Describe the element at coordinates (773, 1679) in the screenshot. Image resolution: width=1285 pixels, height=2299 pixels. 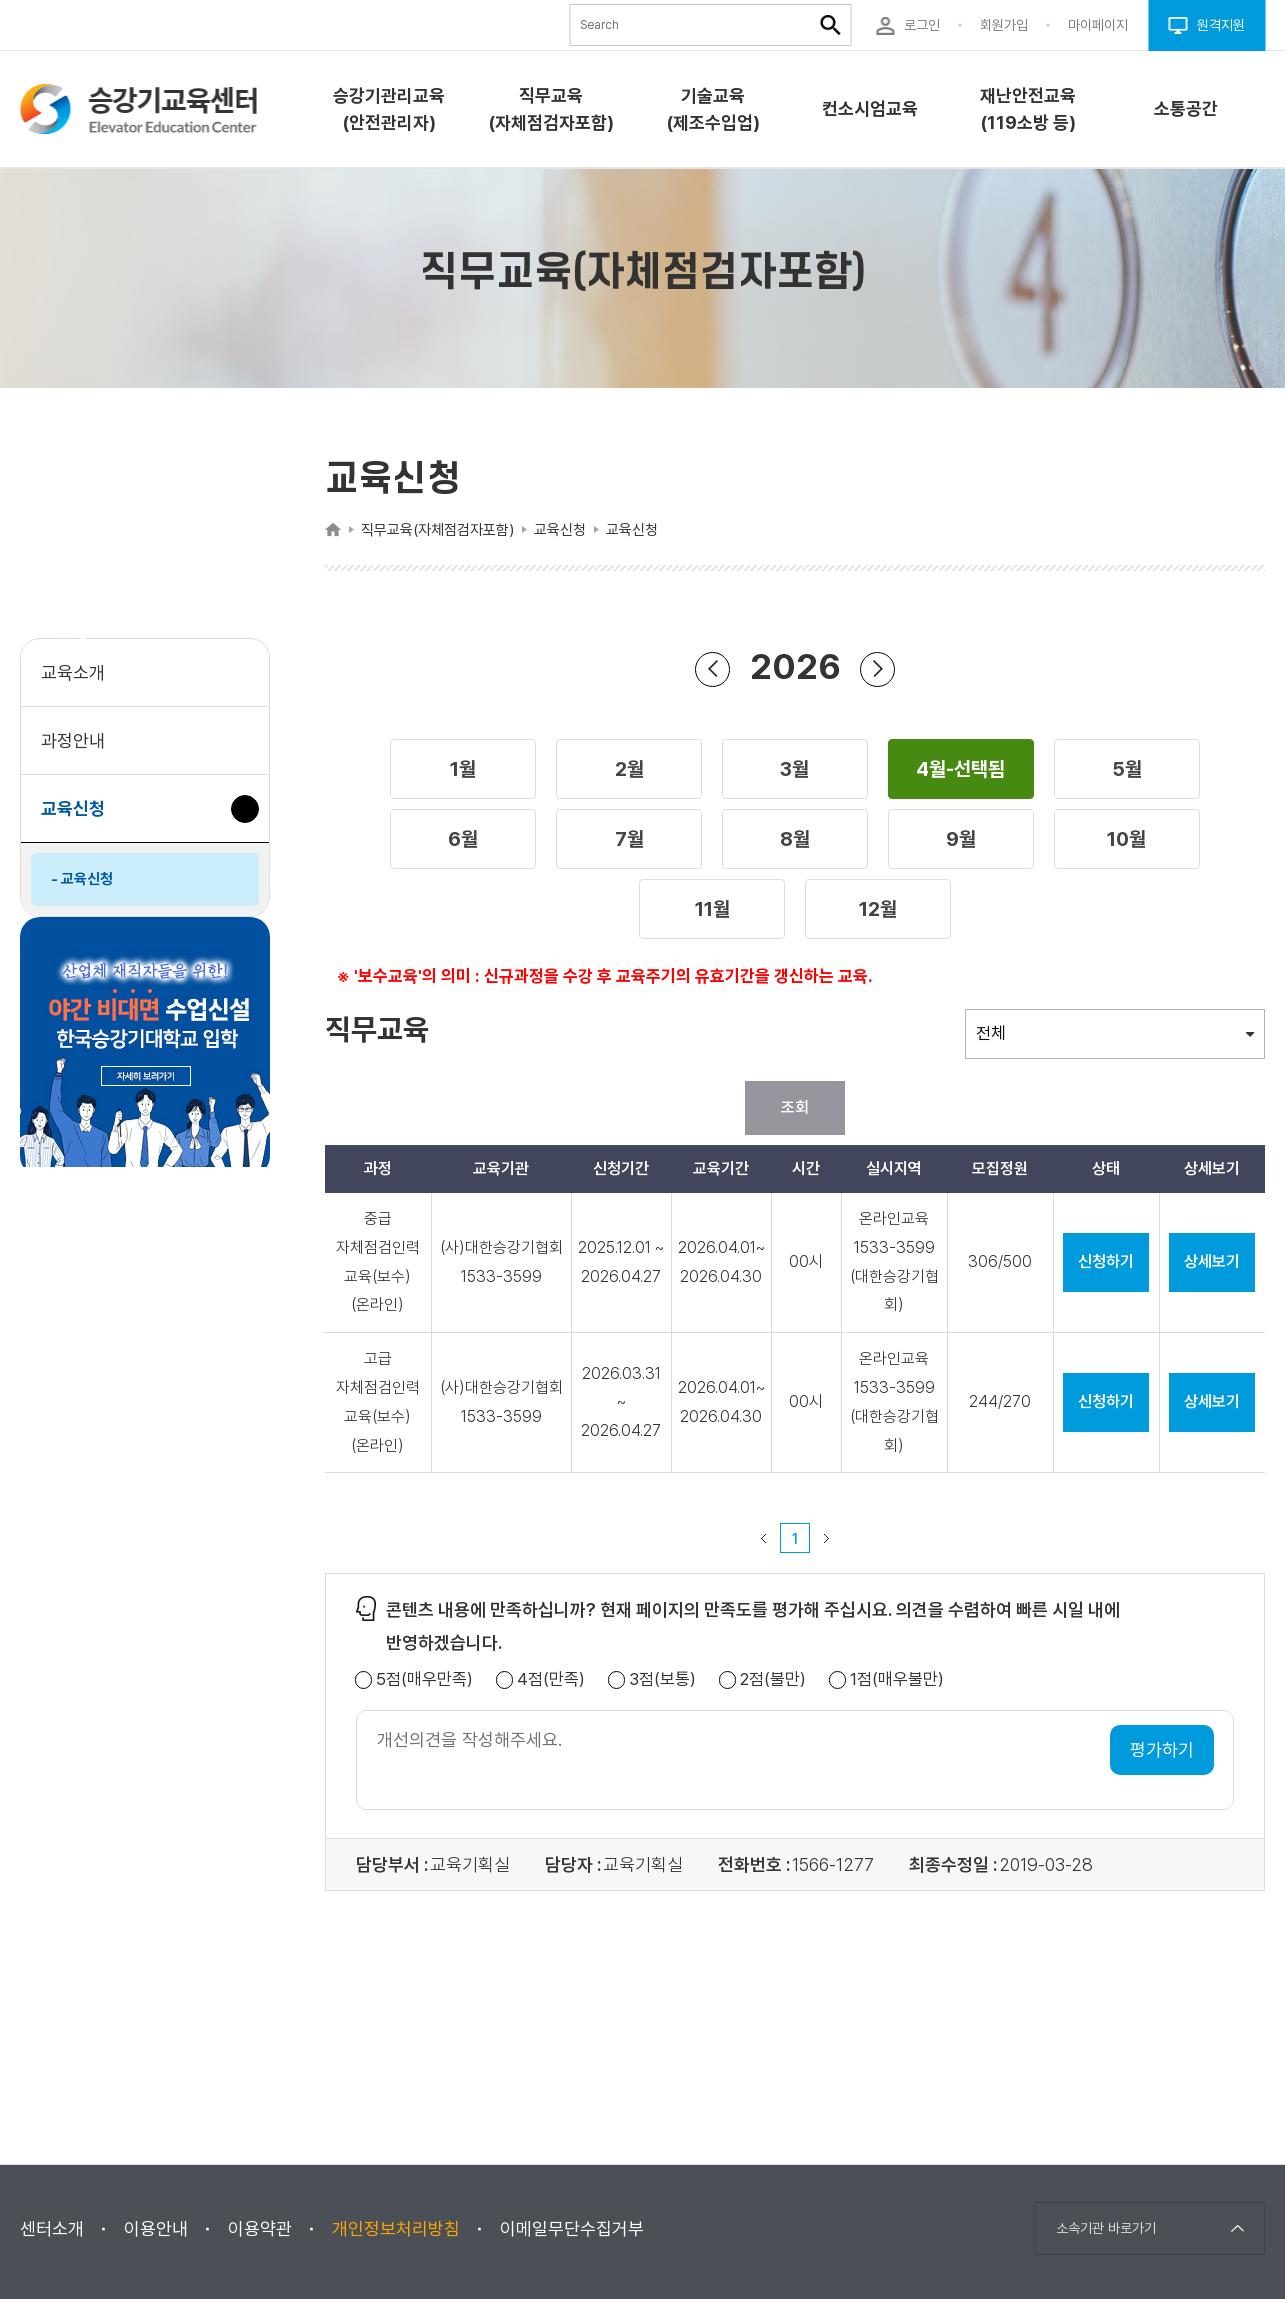
I see `2점(불만)` at that location.